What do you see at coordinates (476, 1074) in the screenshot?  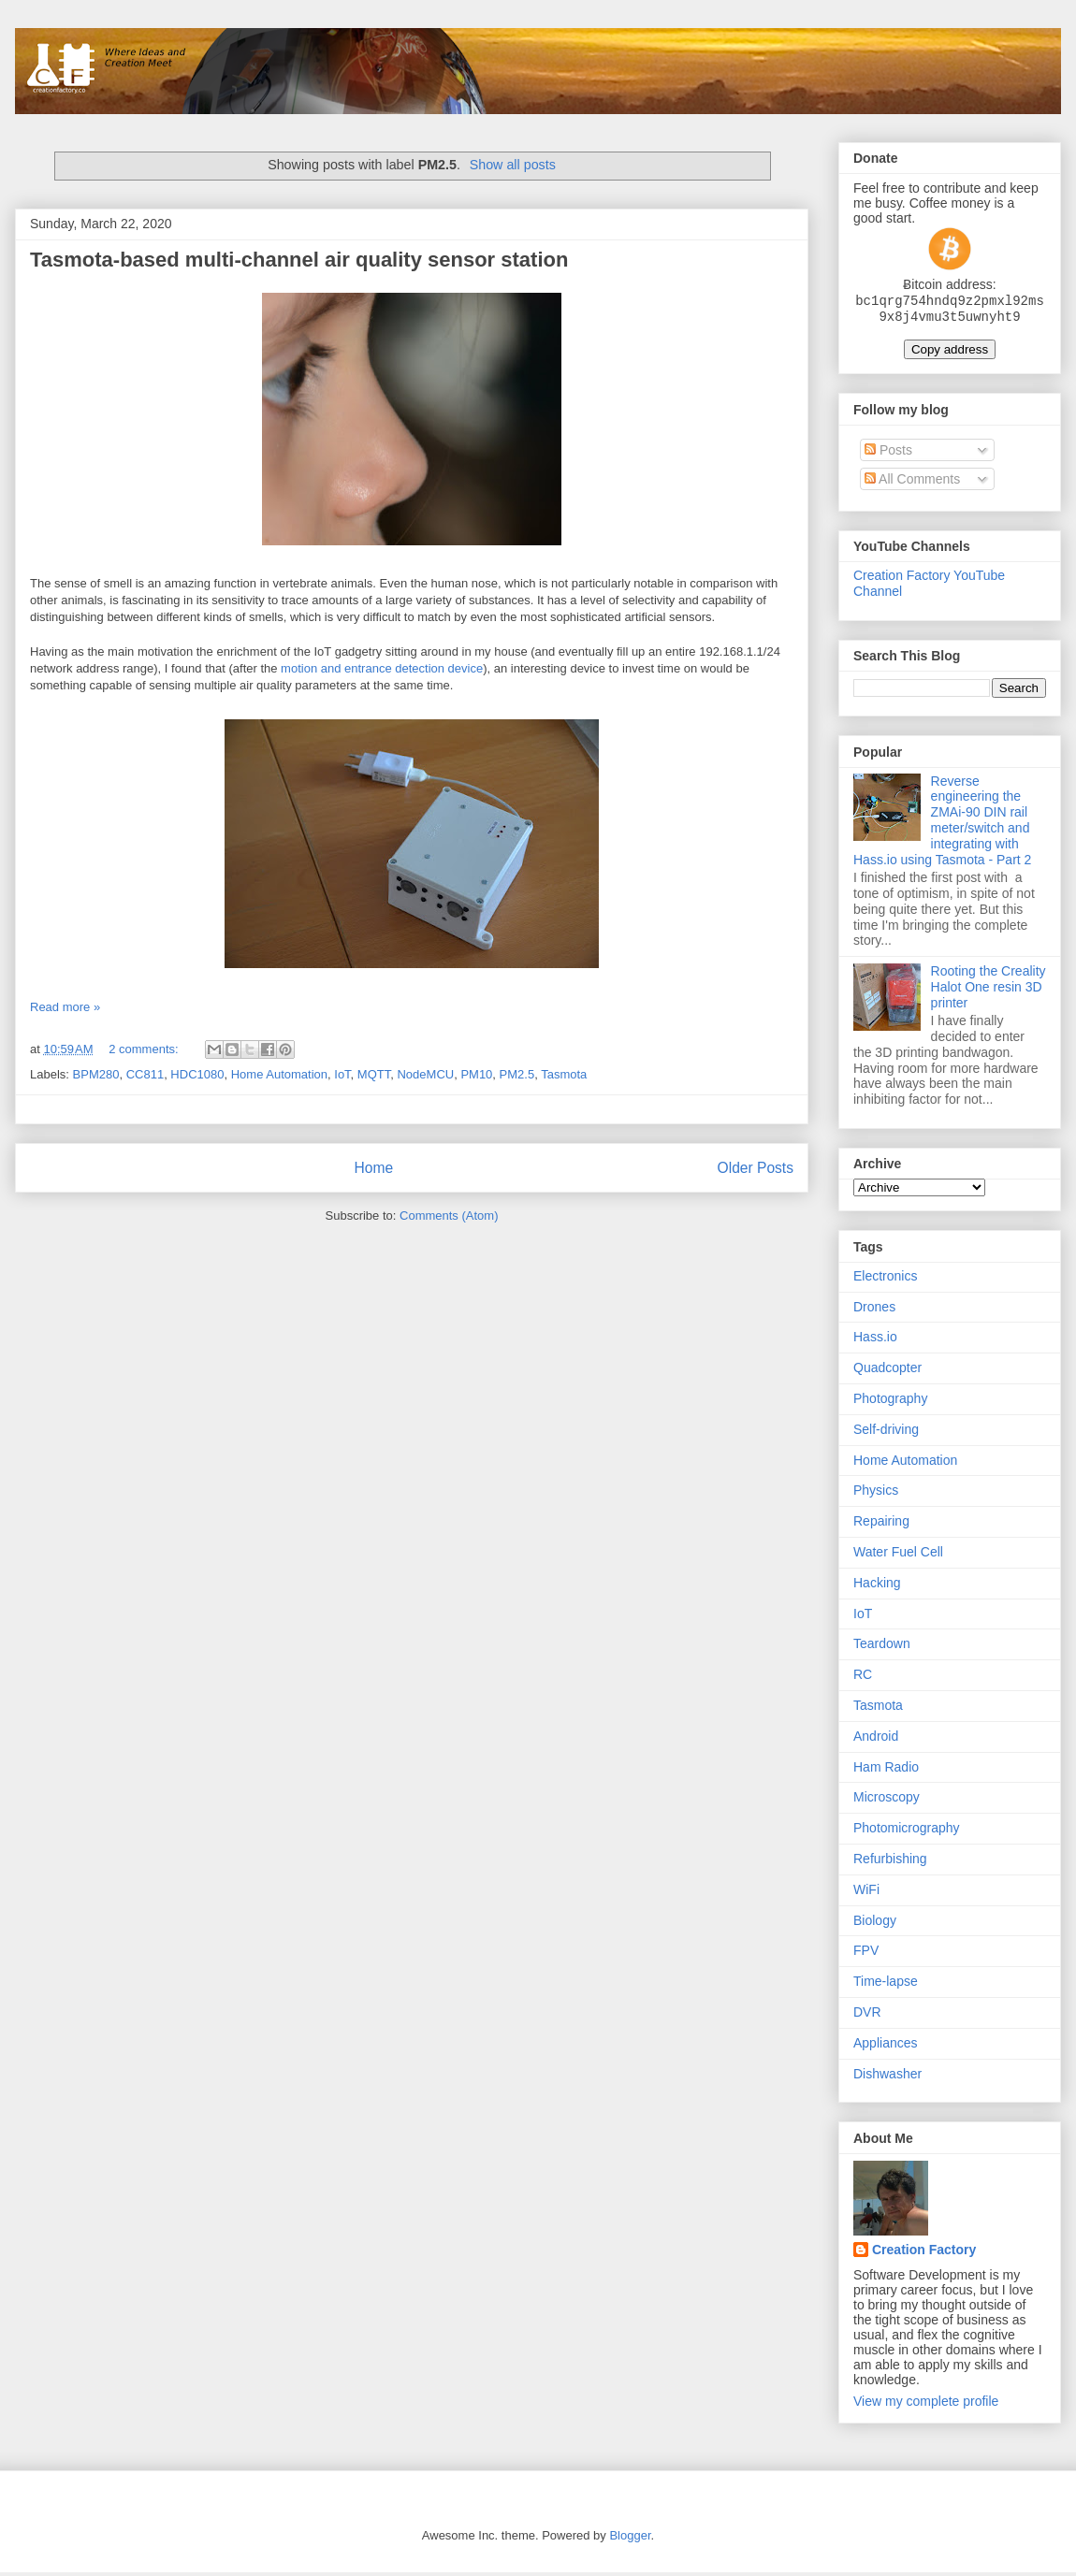 I see `PM10` at bounding box center [476, 1074].